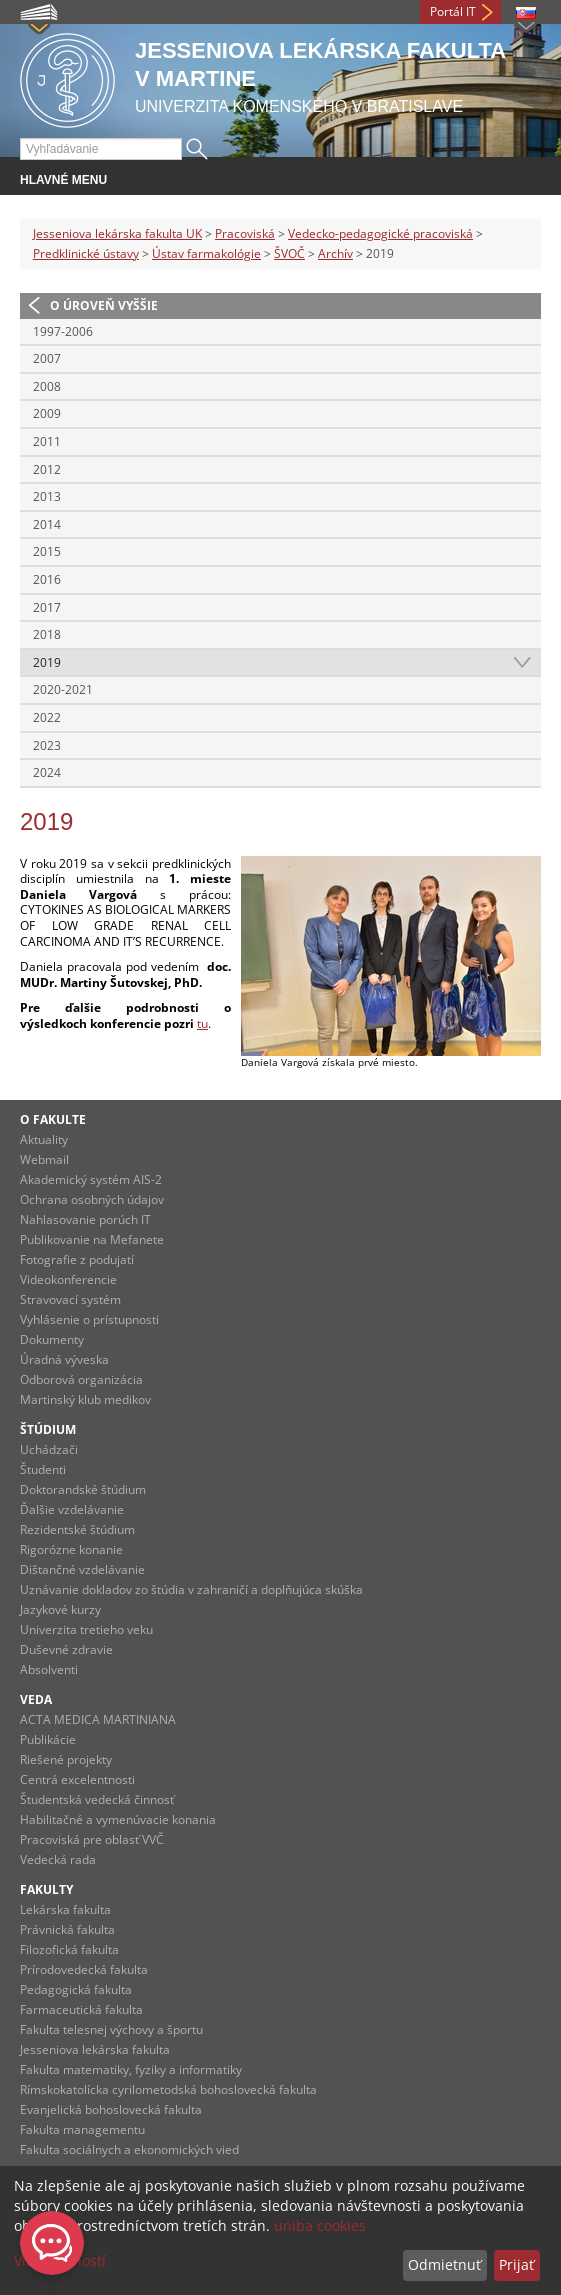 The height and width of the screenshot is (2295, 561). I want to click on Habilitačné a vymenúvacie konania, so click(118, 1819).